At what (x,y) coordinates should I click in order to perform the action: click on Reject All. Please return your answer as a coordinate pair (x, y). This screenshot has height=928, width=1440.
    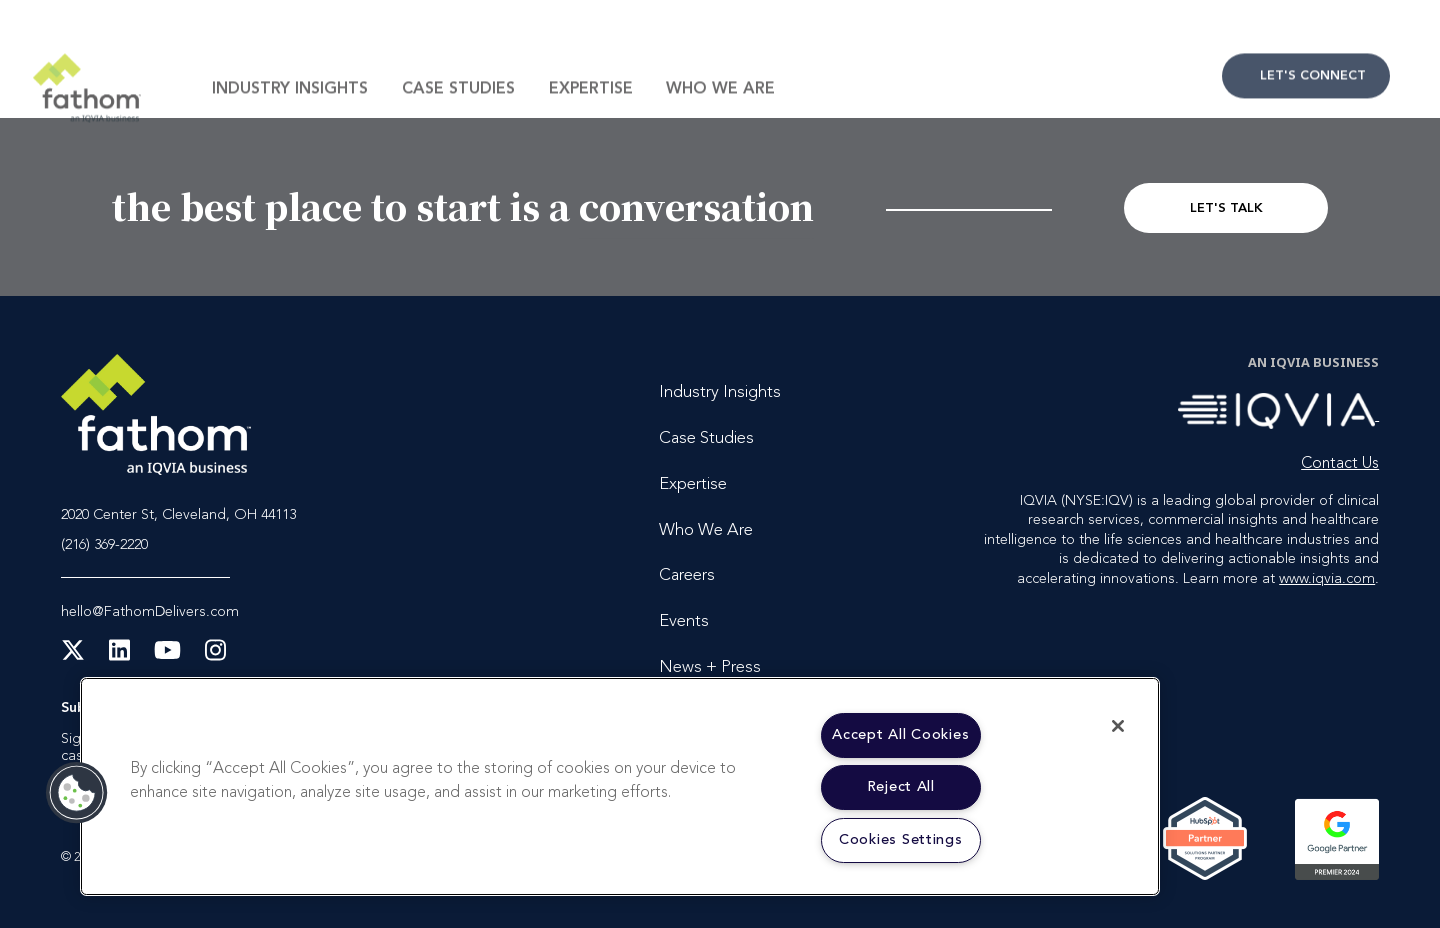
    Looking at the image, I should click on (901, 787).